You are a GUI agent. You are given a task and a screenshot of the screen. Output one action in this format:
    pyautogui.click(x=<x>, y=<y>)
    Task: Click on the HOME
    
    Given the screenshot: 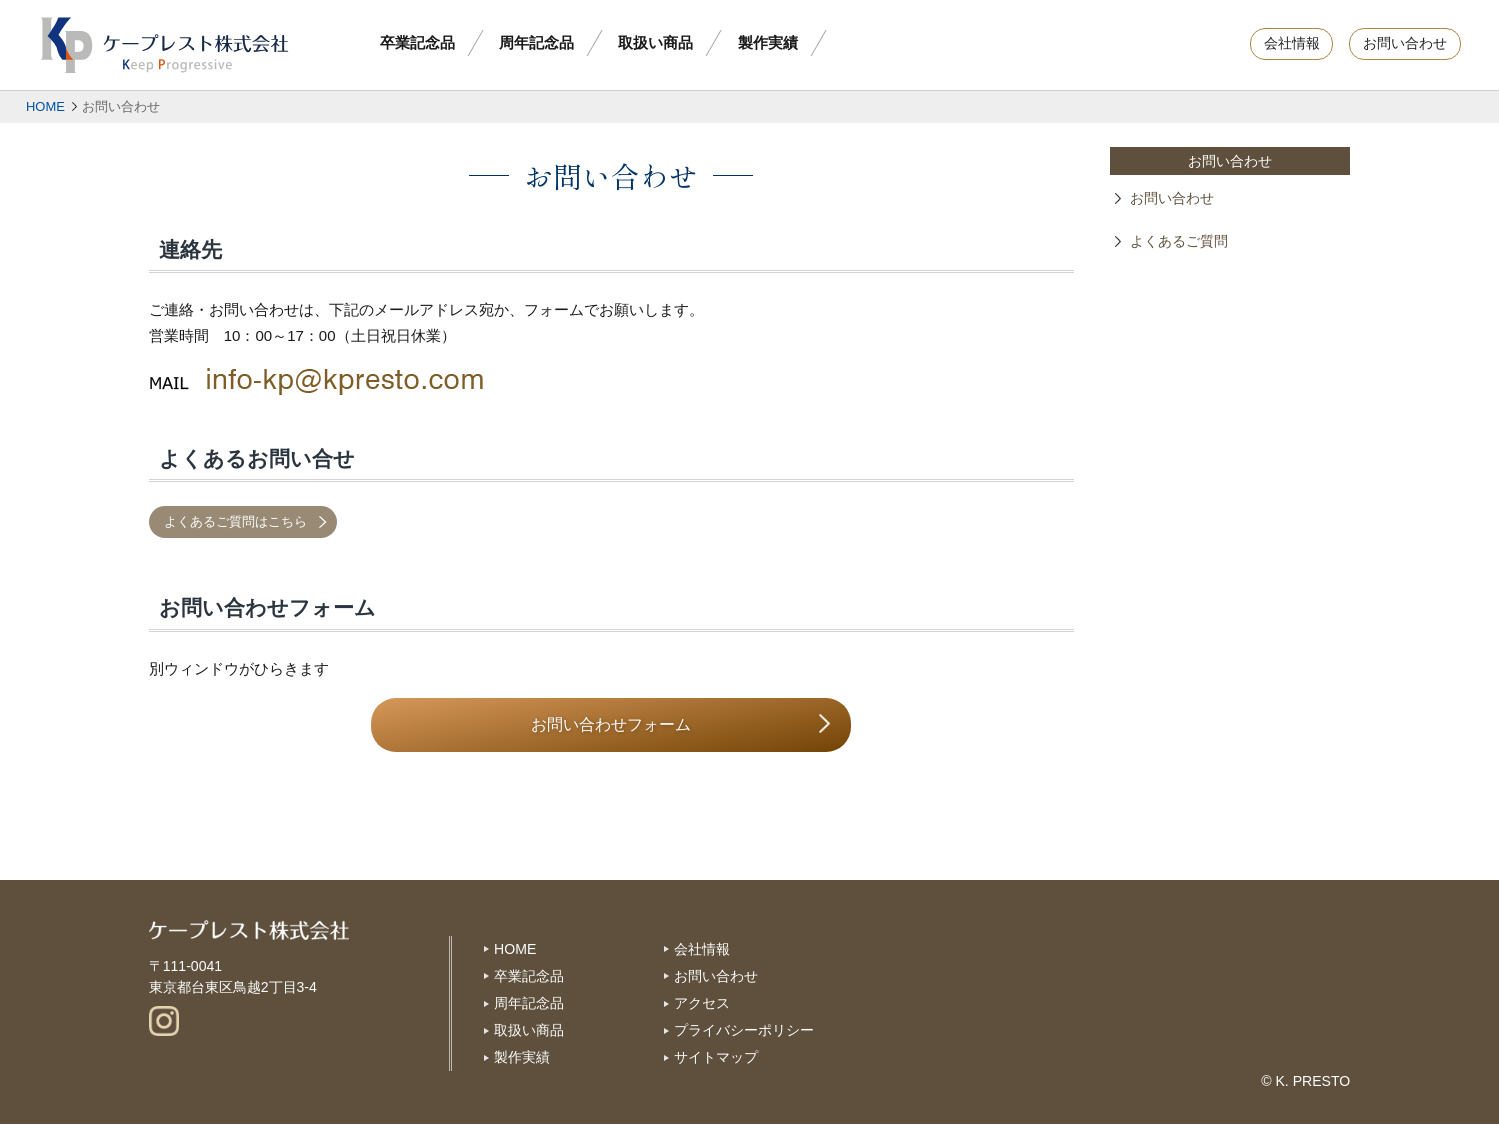 What is the action you would take?
    pyautogui.click(x=45, y=106)
    